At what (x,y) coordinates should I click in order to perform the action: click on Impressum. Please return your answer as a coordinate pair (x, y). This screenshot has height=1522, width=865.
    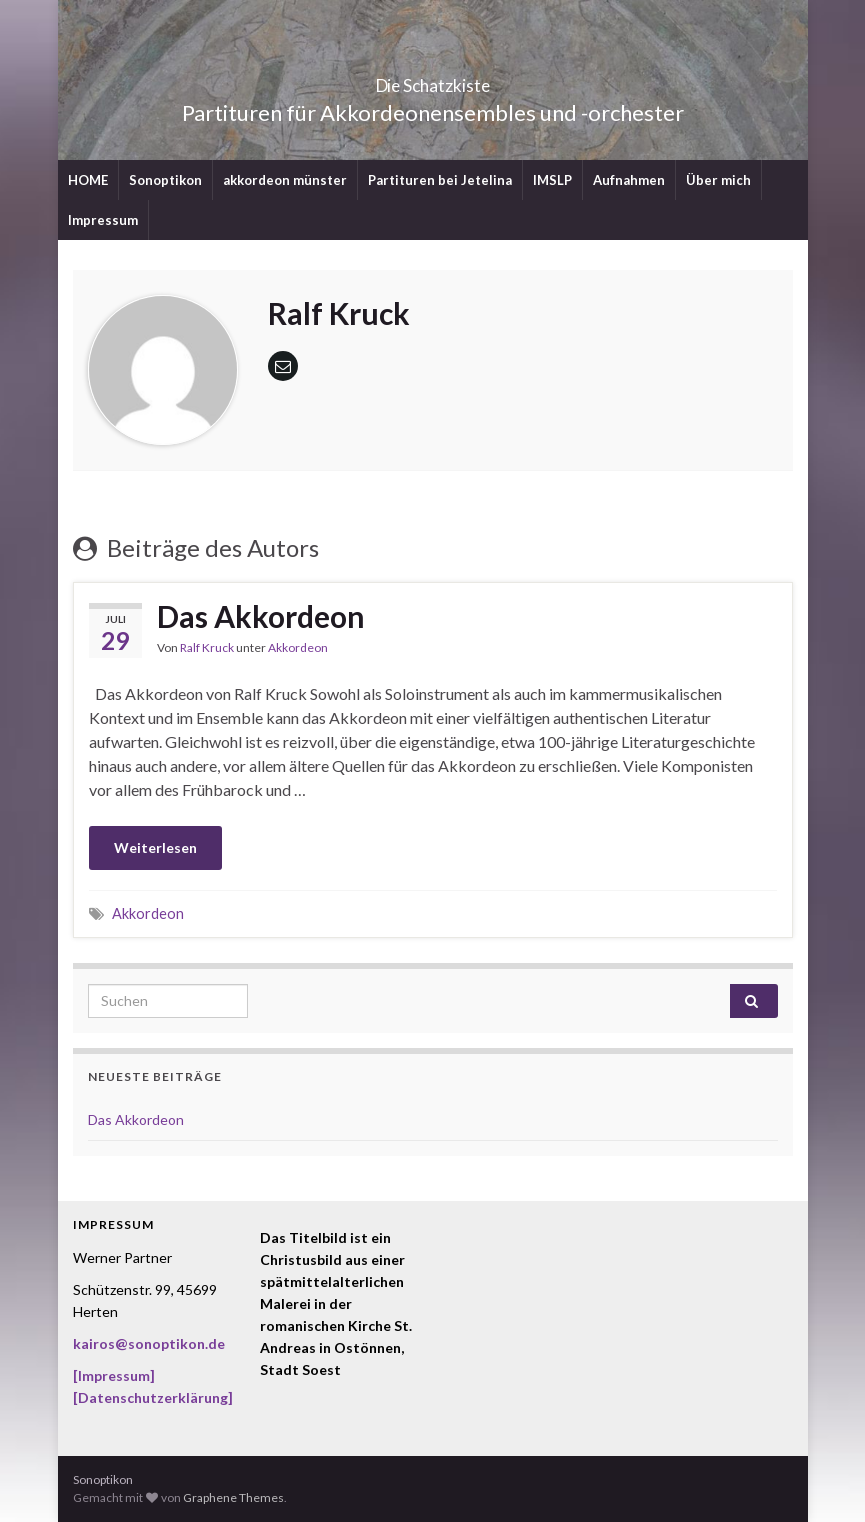
    Looking at the image, I should click on (103, 220).